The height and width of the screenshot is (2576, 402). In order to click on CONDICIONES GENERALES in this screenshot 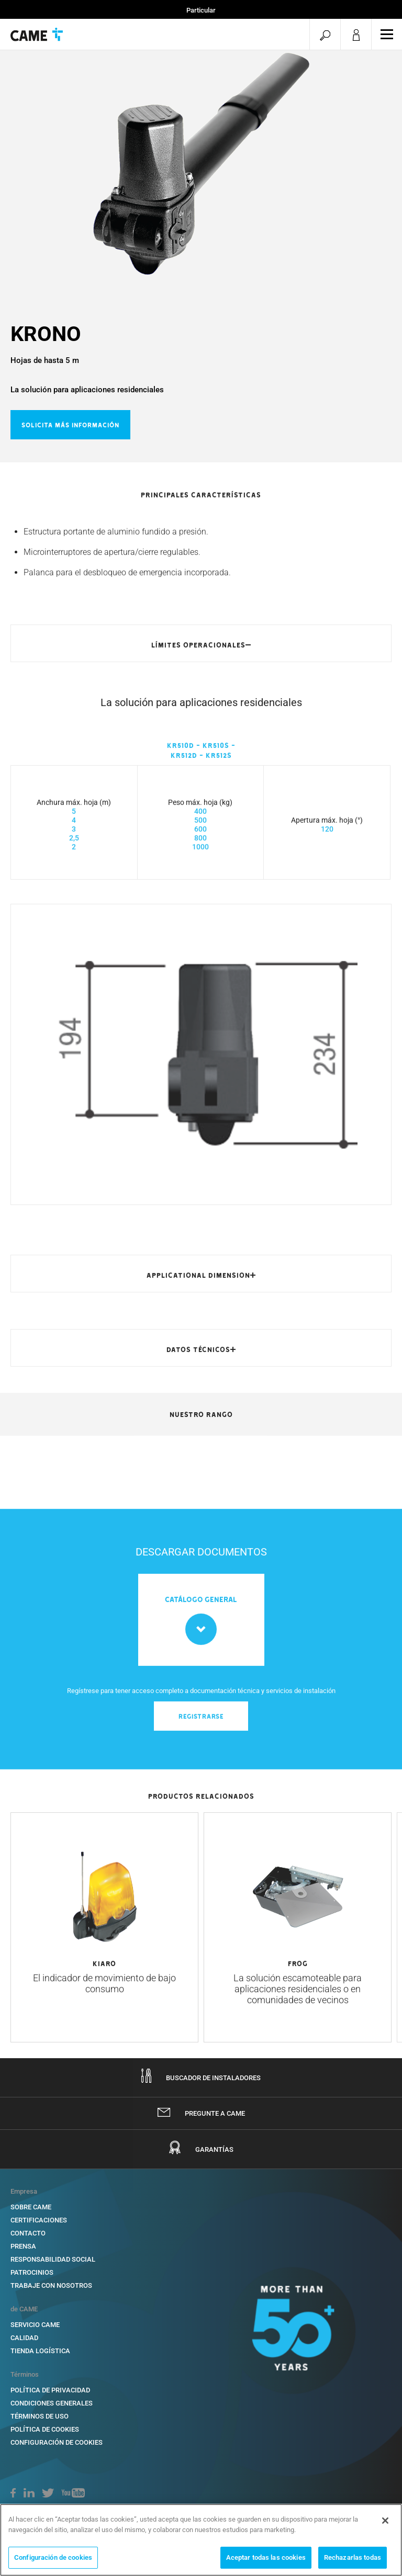, I will do `click(51, 2403)`.